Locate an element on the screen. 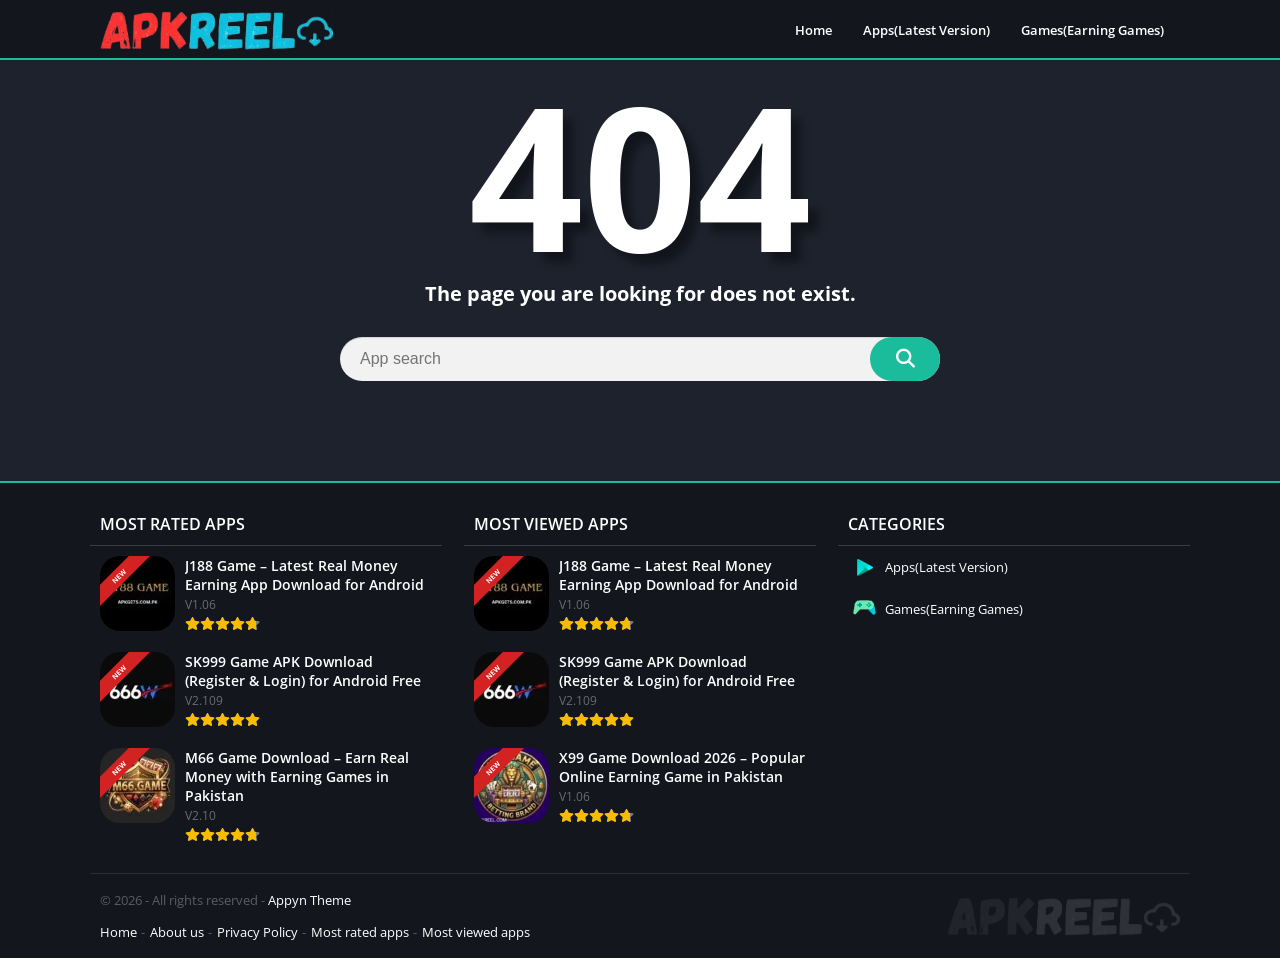 The height and width of the screenshot is (958, 1280). Home is located at coordinates (813, 30).